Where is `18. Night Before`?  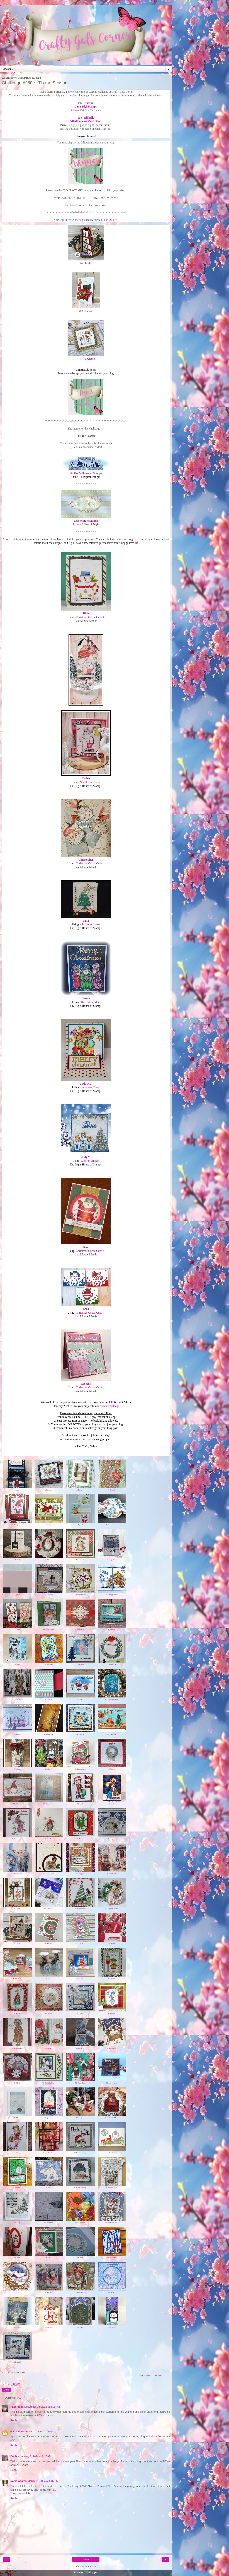 18. Night Before is located at coordinates (48, 1629).